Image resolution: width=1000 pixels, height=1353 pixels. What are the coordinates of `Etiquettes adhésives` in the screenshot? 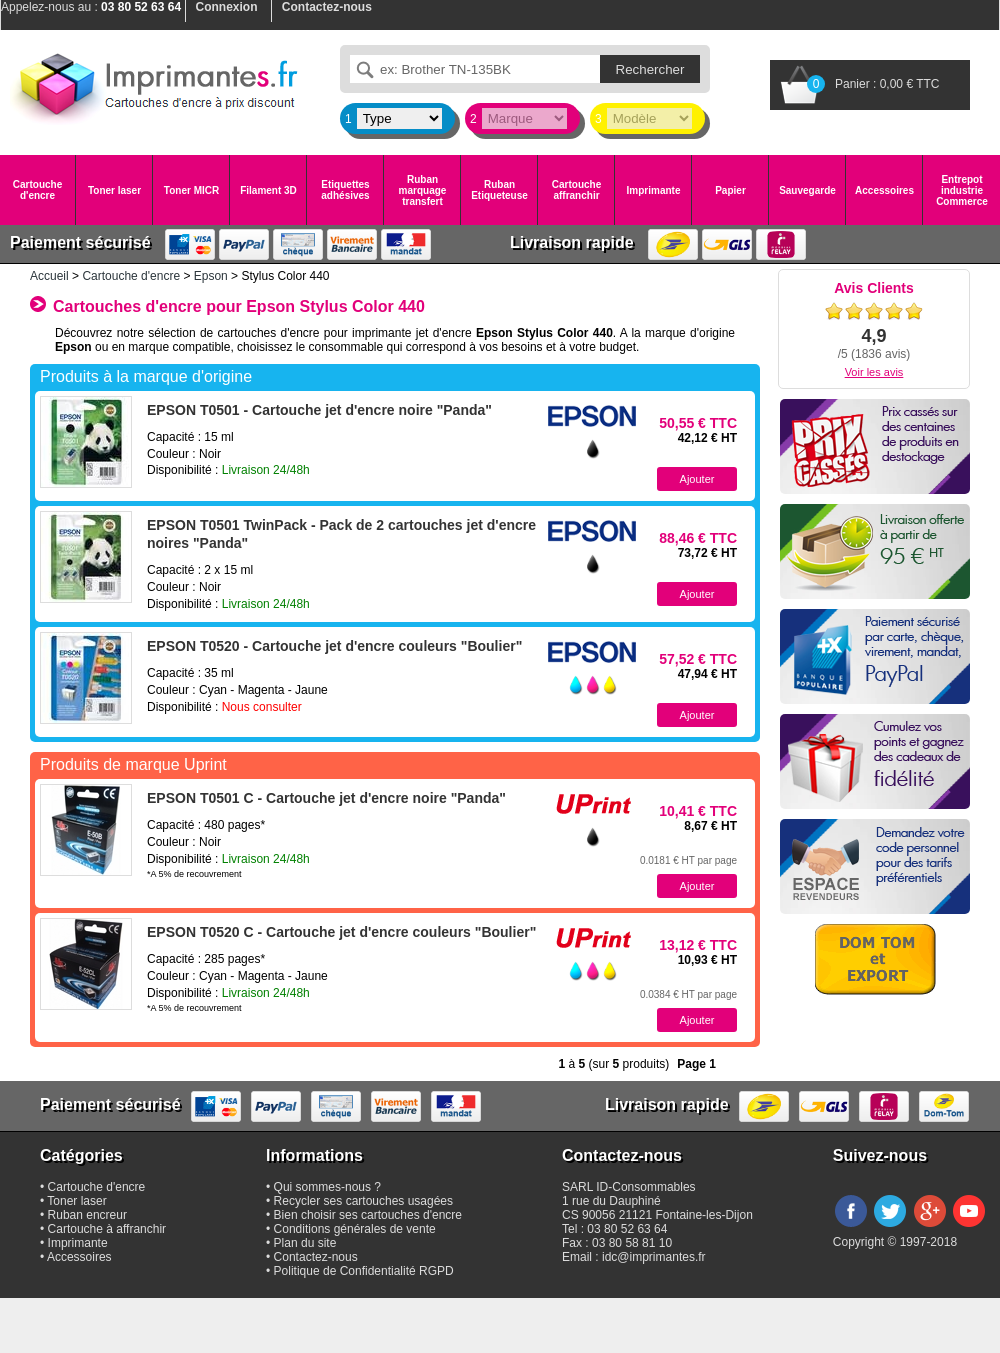 It's located at (345, 190).